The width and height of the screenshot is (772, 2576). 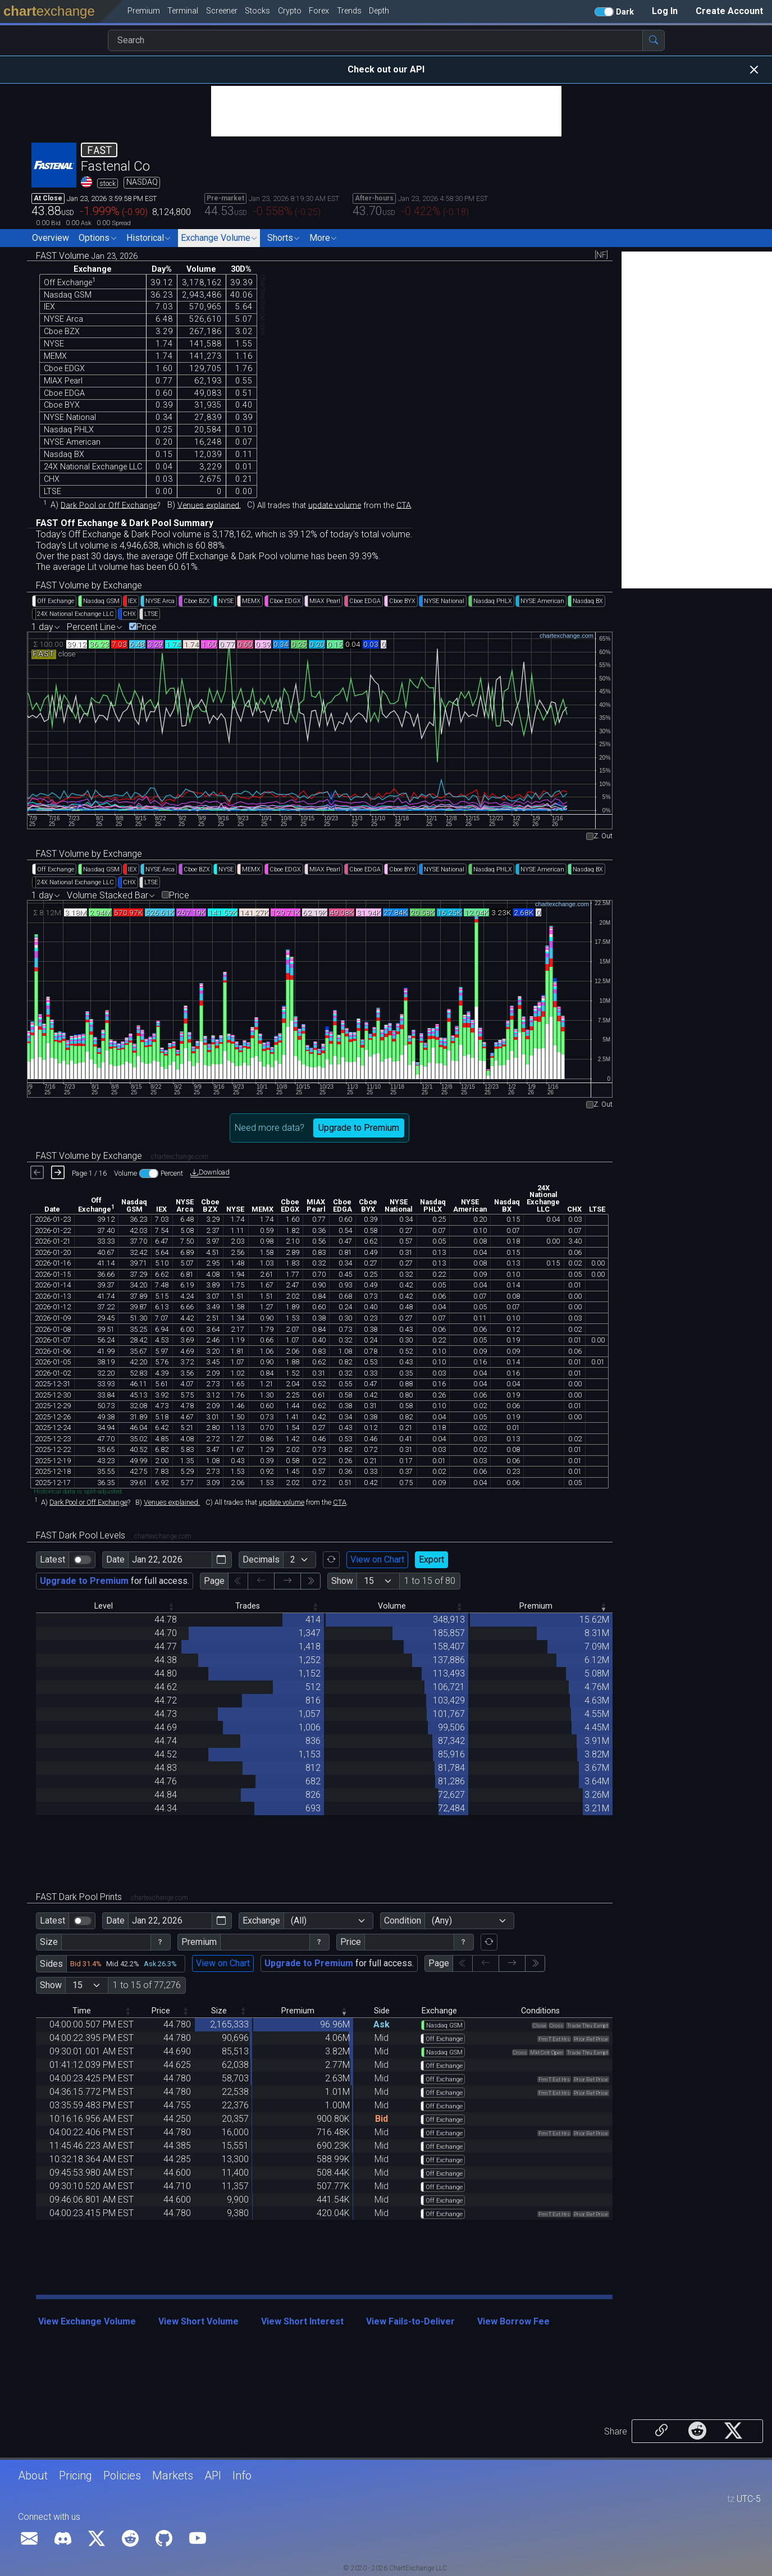 What do you see at coordinates (87, 2321) in the screenshot?
I see `View Exchange Volume` at bounding box center [87, 2321].